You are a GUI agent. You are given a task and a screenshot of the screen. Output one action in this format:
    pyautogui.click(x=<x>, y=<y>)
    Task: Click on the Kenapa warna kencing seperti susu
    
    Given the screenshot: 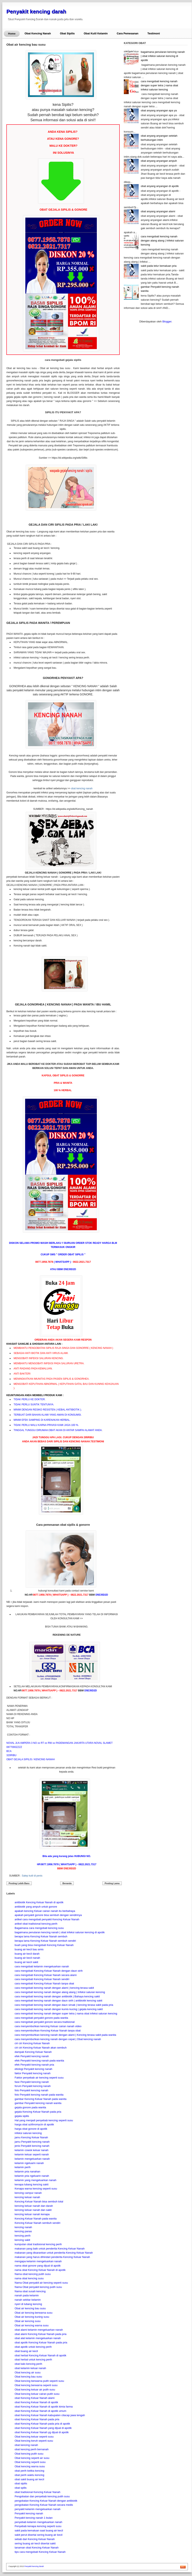 What is the action you would take?
    pyautogui.click(x=36, y=2188)
    